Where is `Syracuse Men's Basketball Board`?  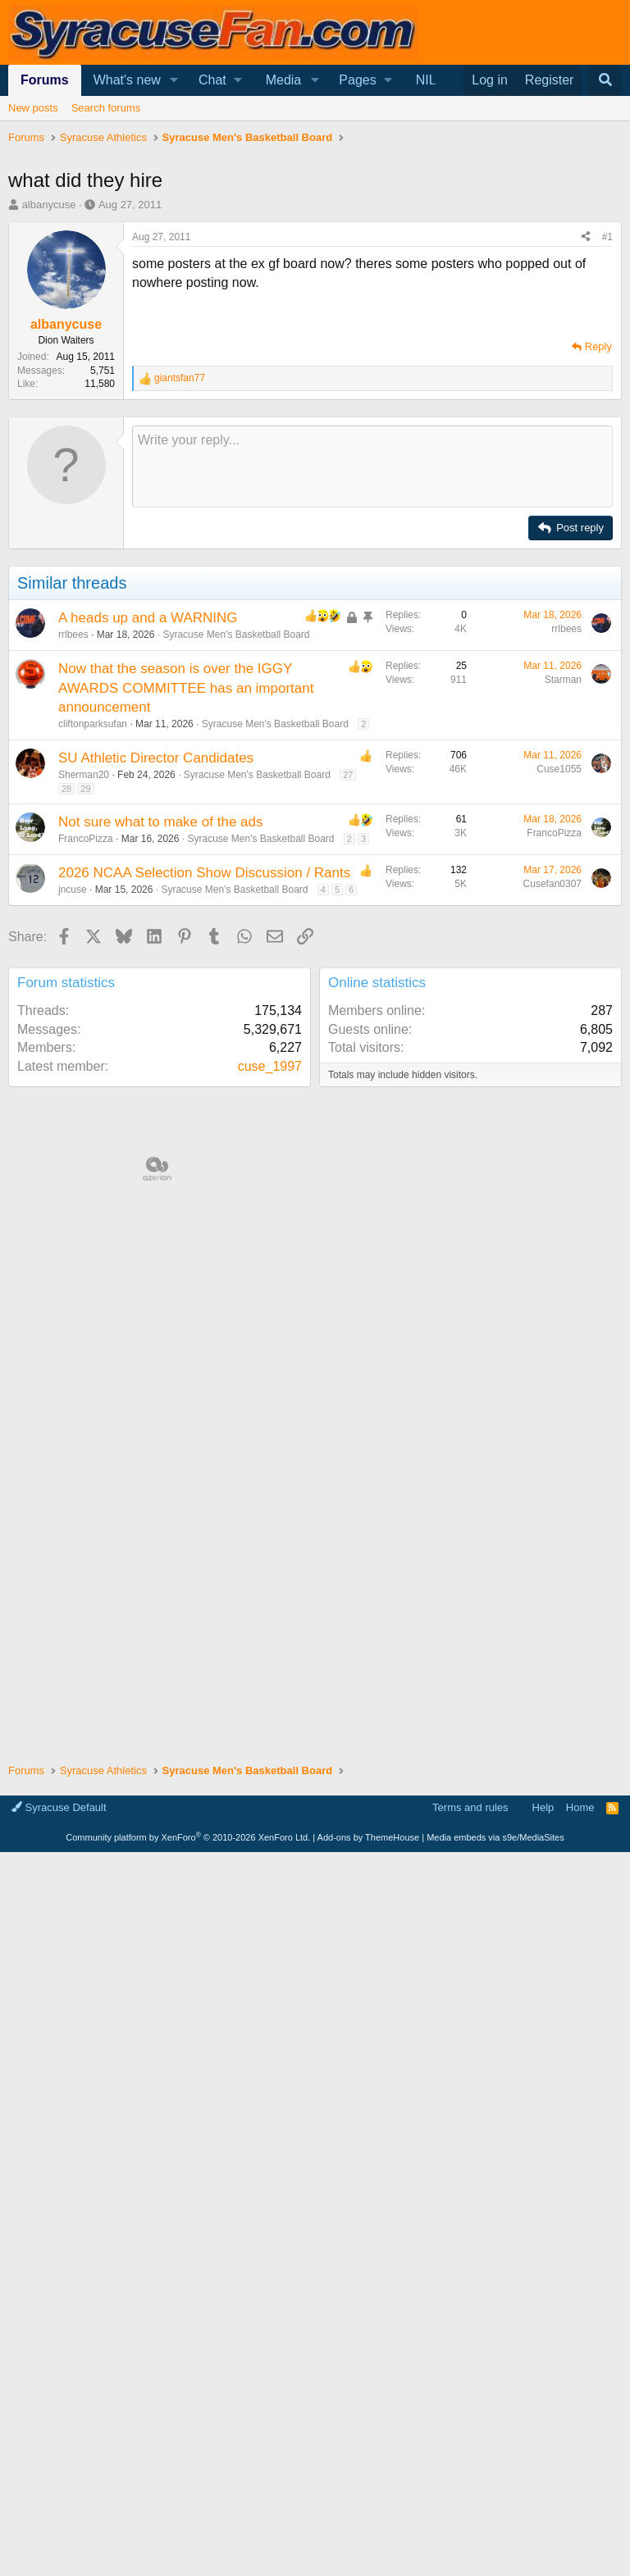 Syracuse Men's Basketball Board is located at coordinates (235, 634).